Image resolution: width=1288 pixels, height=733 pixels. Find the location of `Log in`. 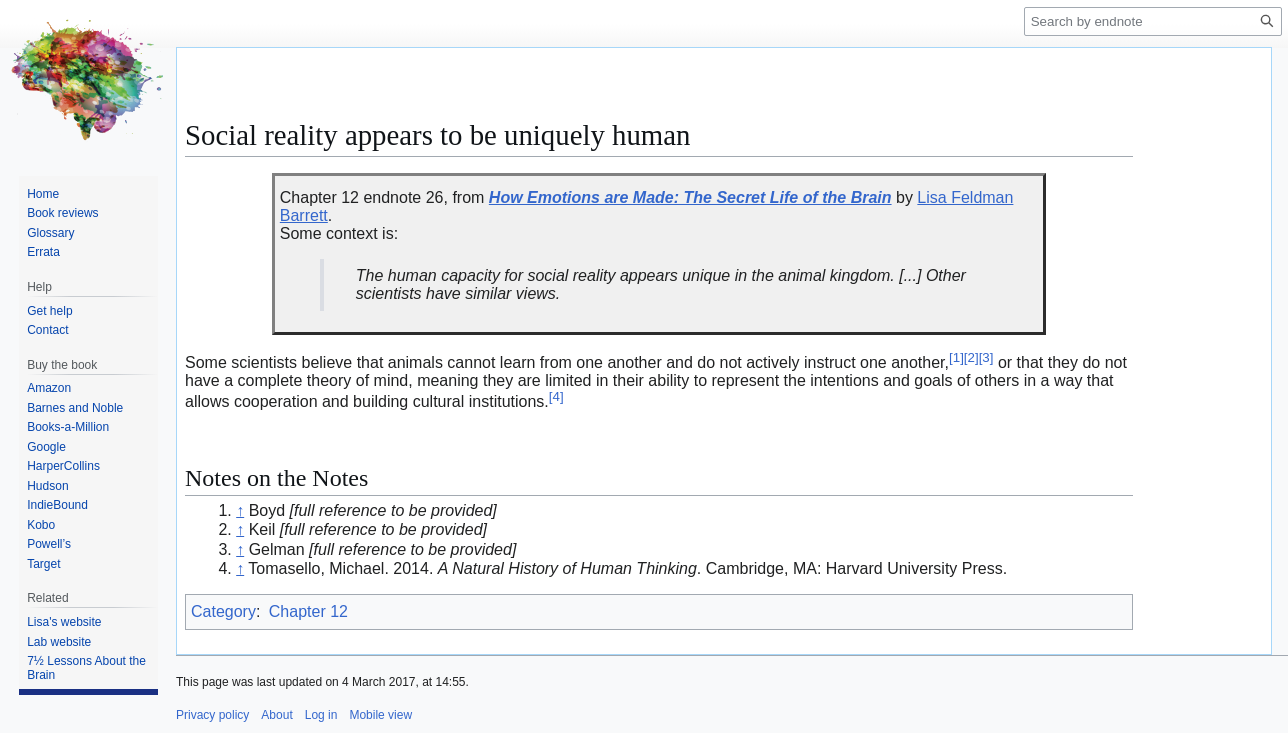

Log in is located at coordinates (321, 715).